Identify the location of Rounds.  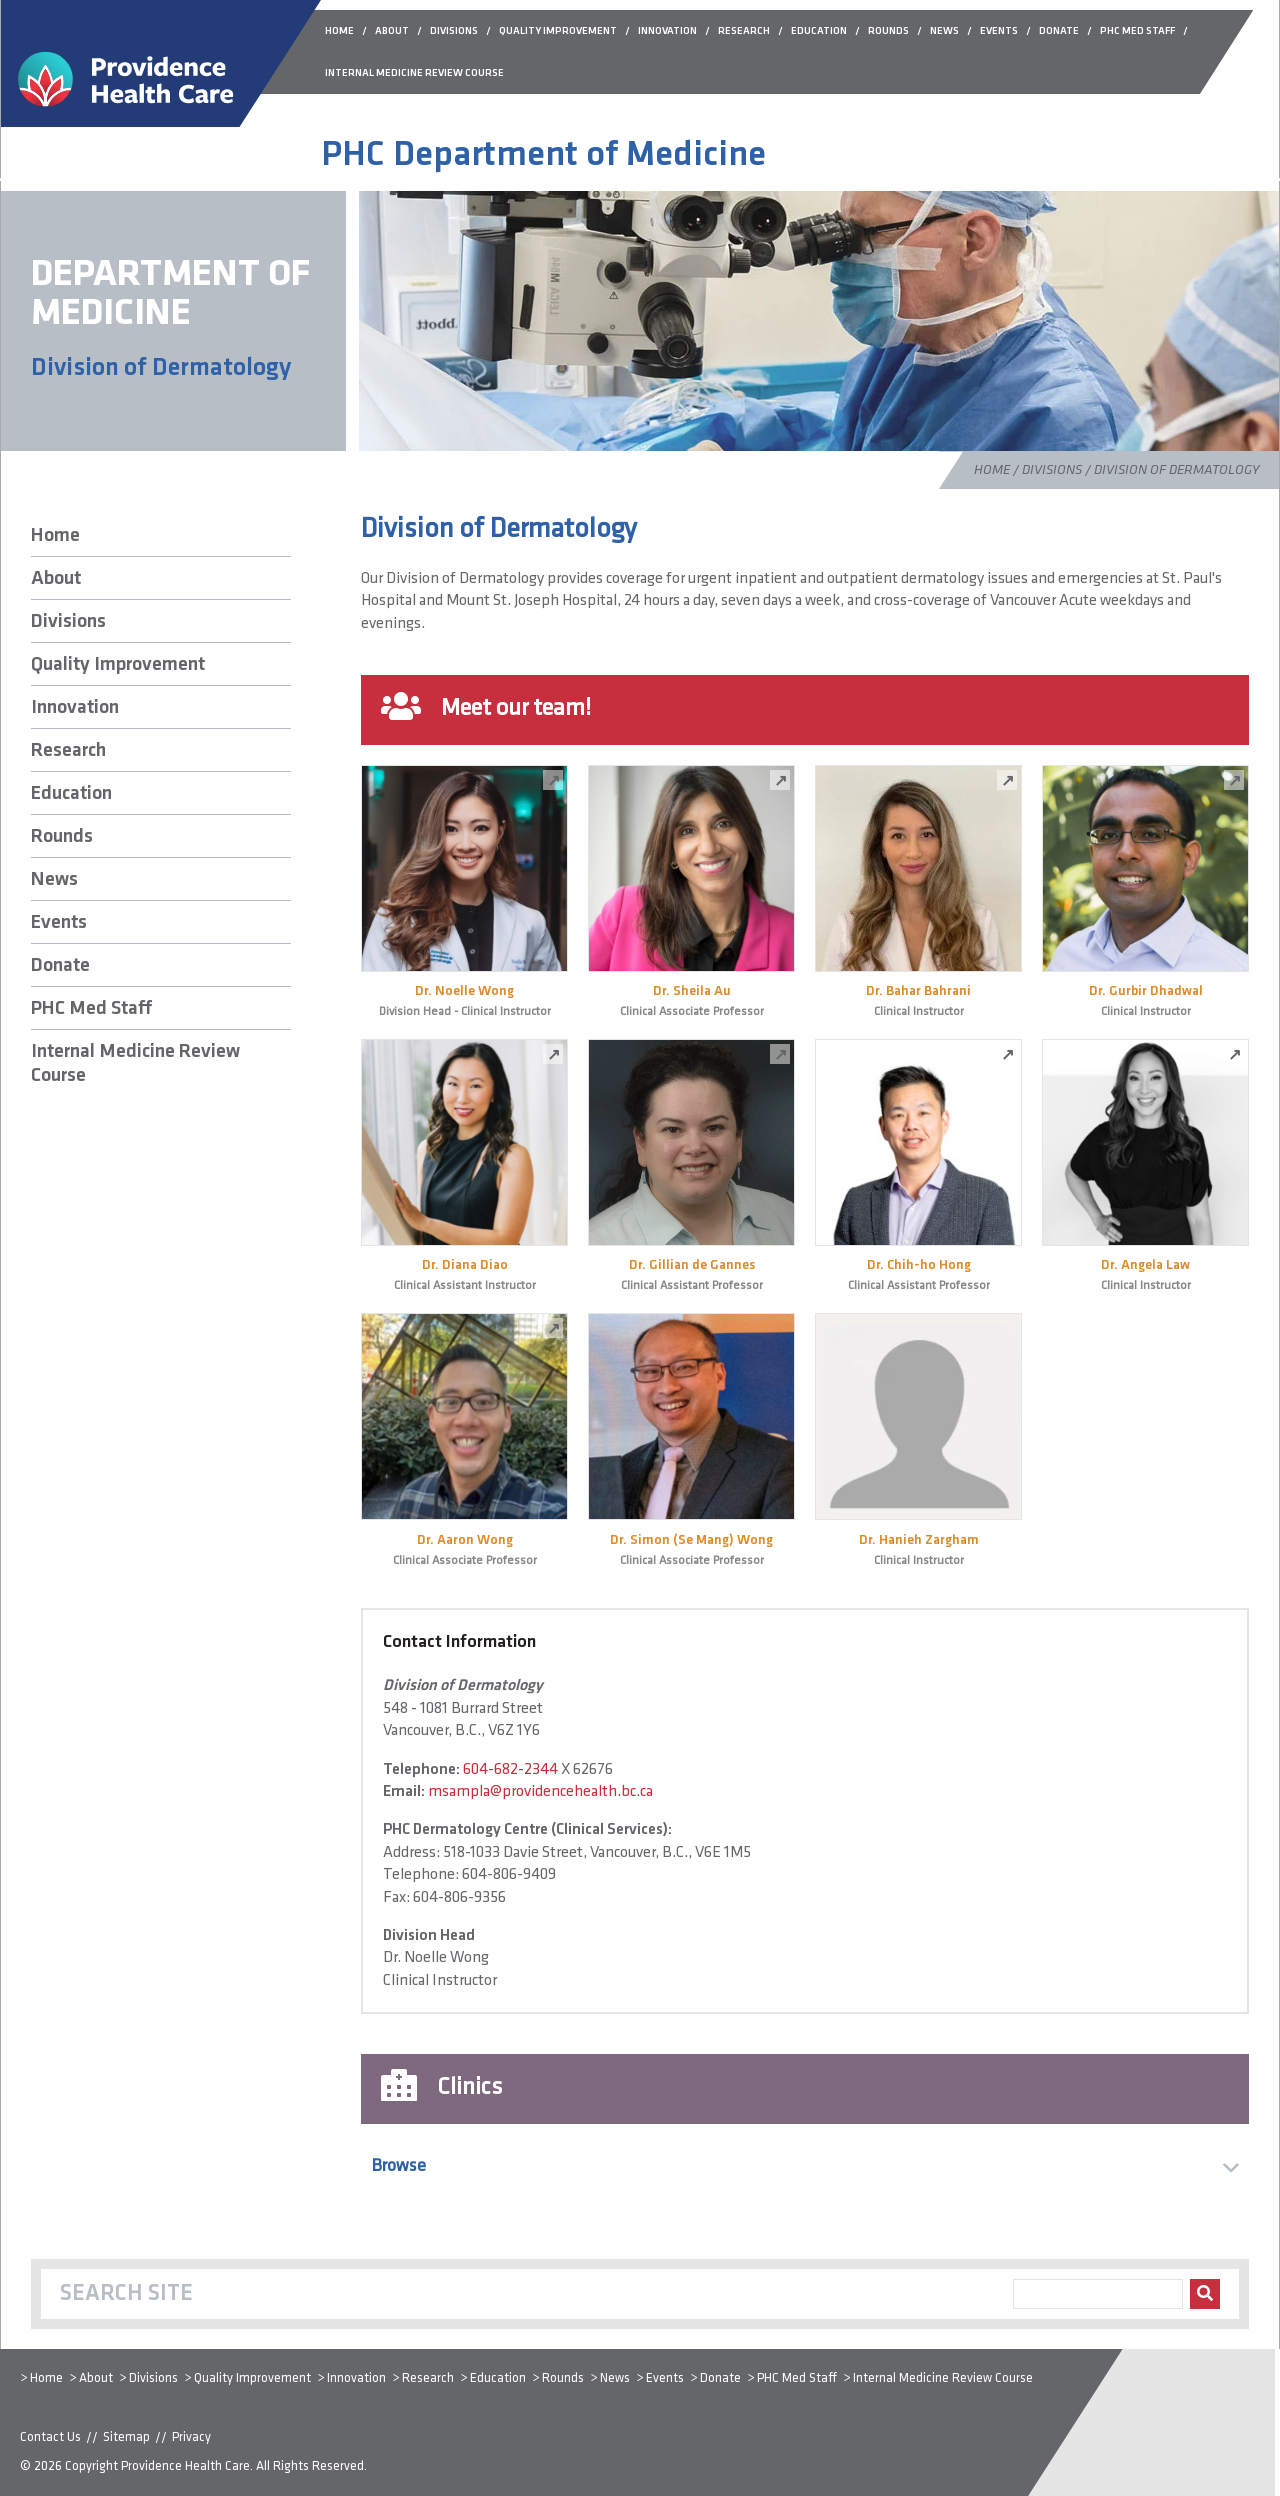
(62, 837).